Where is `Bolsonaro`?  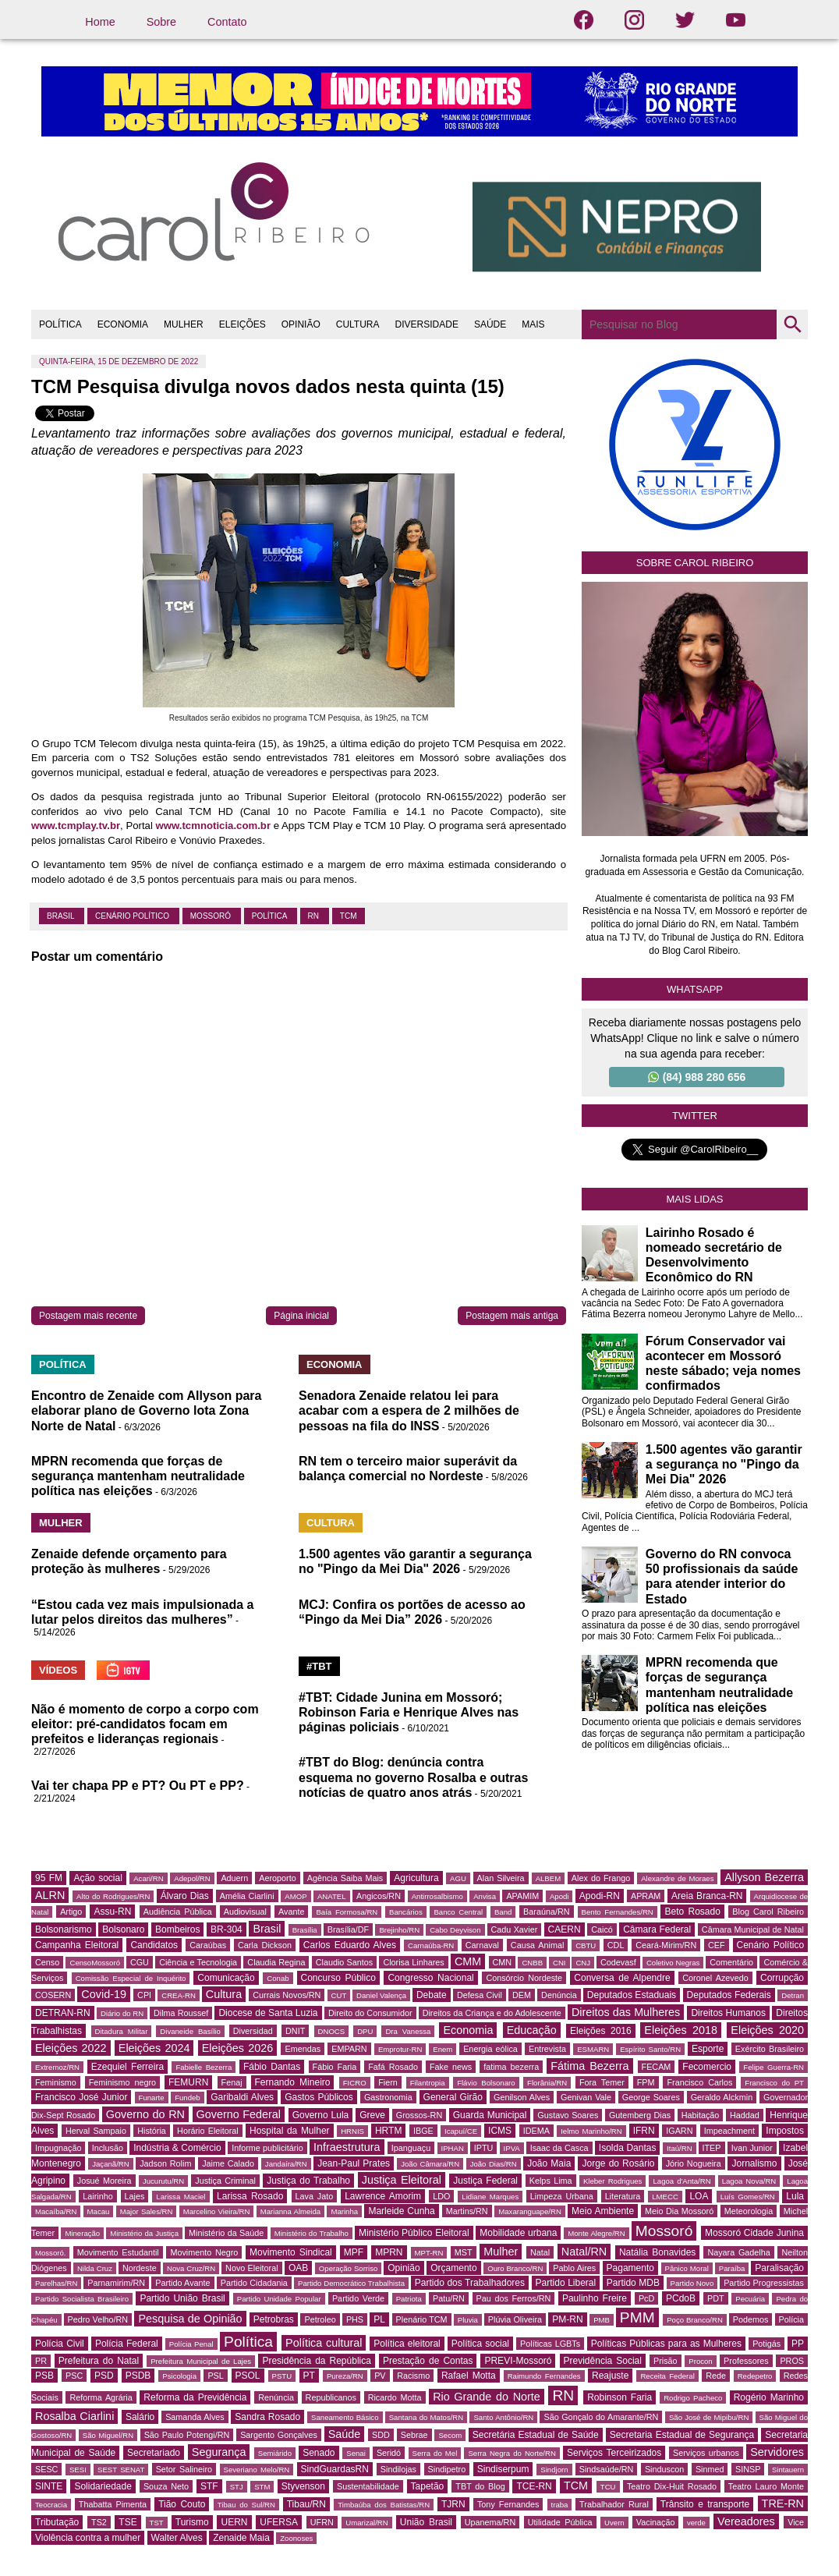
Bolsonaro is located at coordinates (123, 1929).